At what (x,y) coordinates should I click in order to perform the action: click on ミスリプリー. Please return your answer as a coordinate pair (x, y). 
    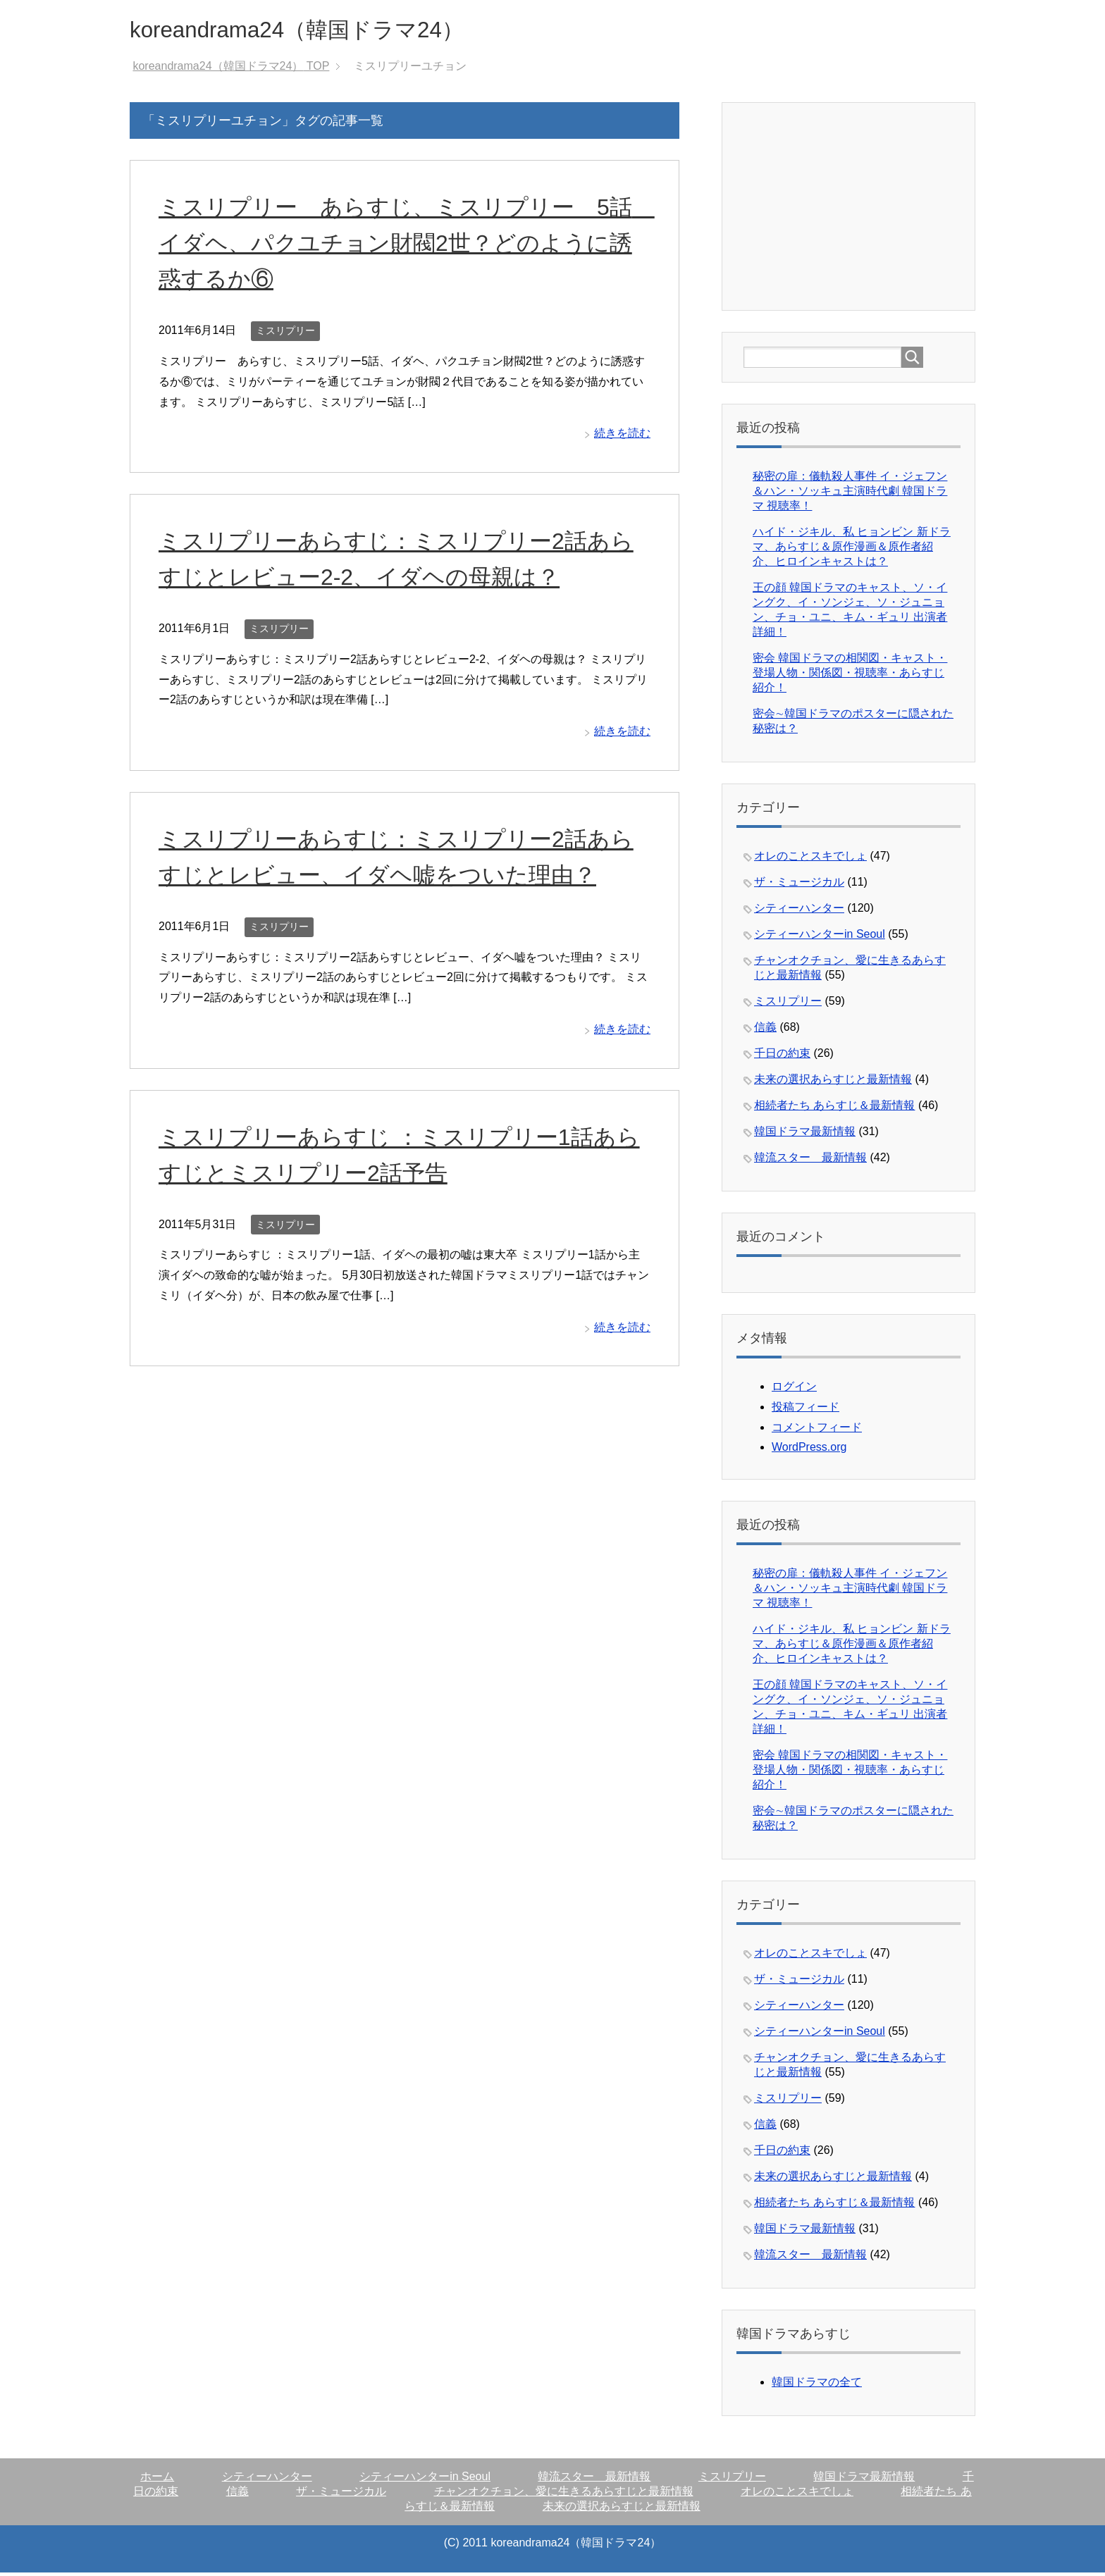
    Looking at the image, I should click on (285, 334).